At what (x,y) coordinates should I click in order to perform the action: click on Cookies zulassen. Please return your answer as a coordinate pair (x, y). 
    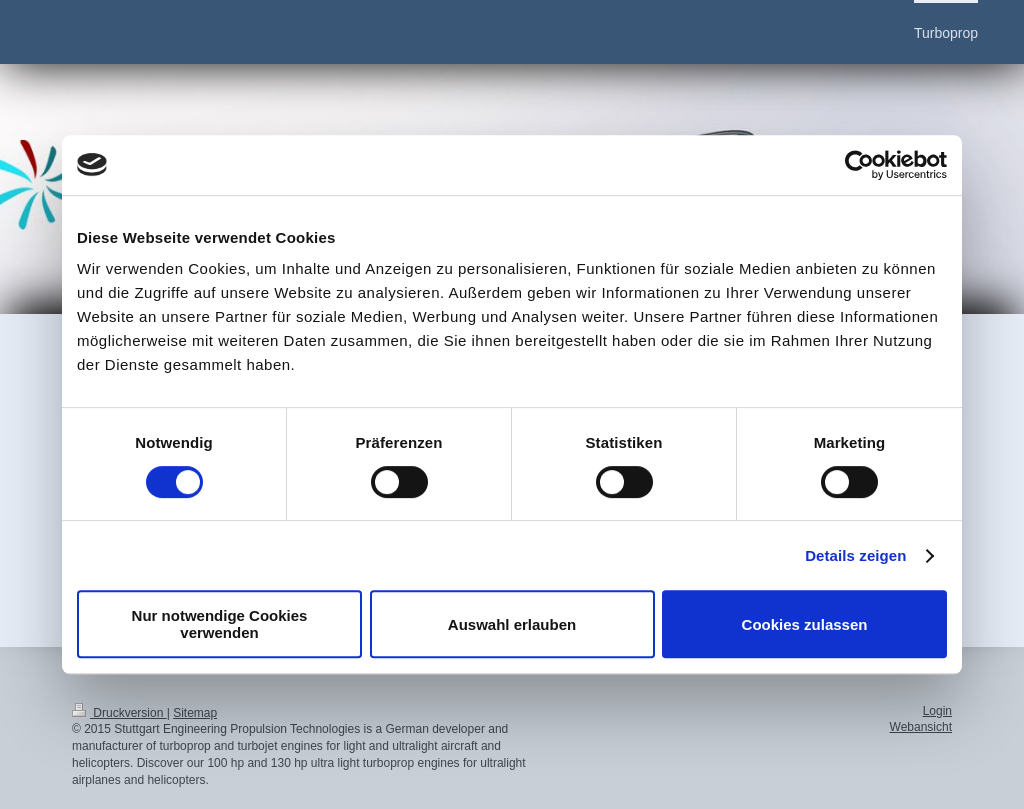
    Looking at the image, I should click on (805, 624).